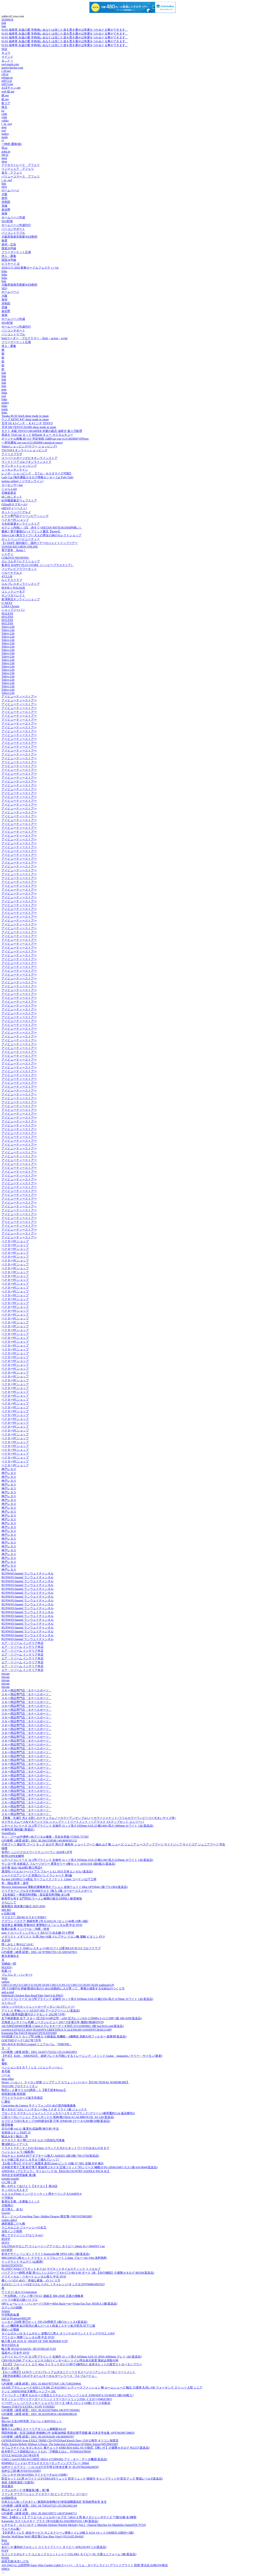 The image size is (265, 2576). I want to click on 宮崎総一郎, so click(8, 1963).